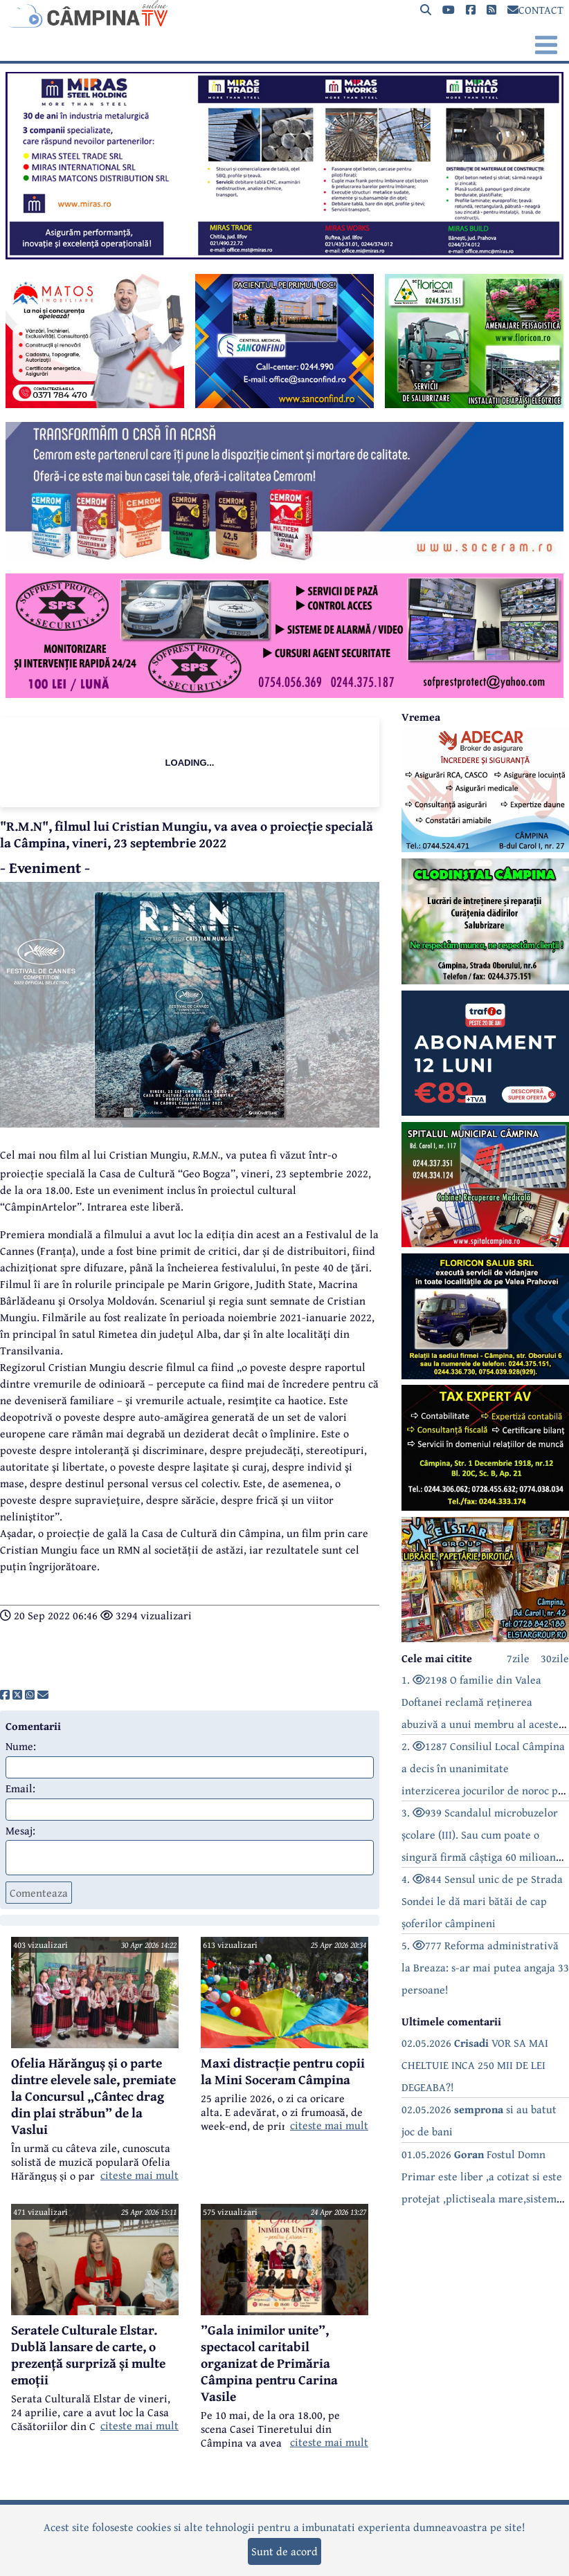 Image resolution: width=569 pixels, height=2576 pixels. What do you see at coordinates (284, 2551) in the screenshot?
I see `Sunt de acord` at bounding box center [284, 2551].